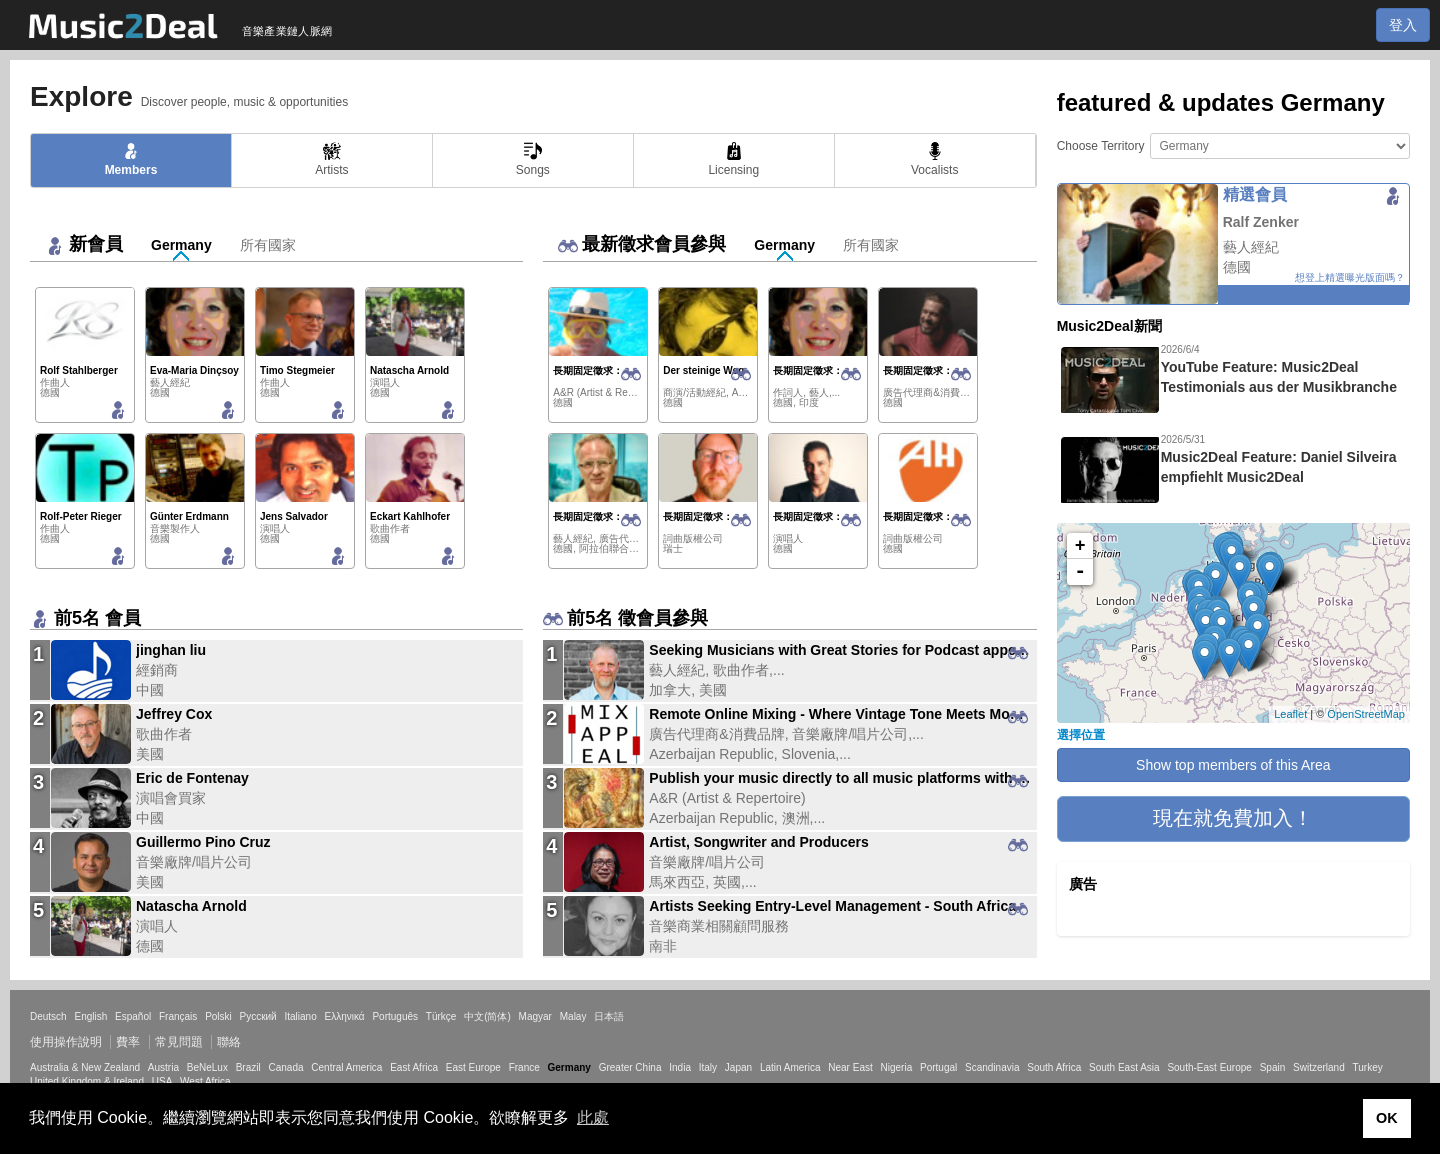 This screenshot has height=1154, width=1440. Describe the element at coordinates (345, 1016) in the screenshot. I see `Ελληνικά` at that location.